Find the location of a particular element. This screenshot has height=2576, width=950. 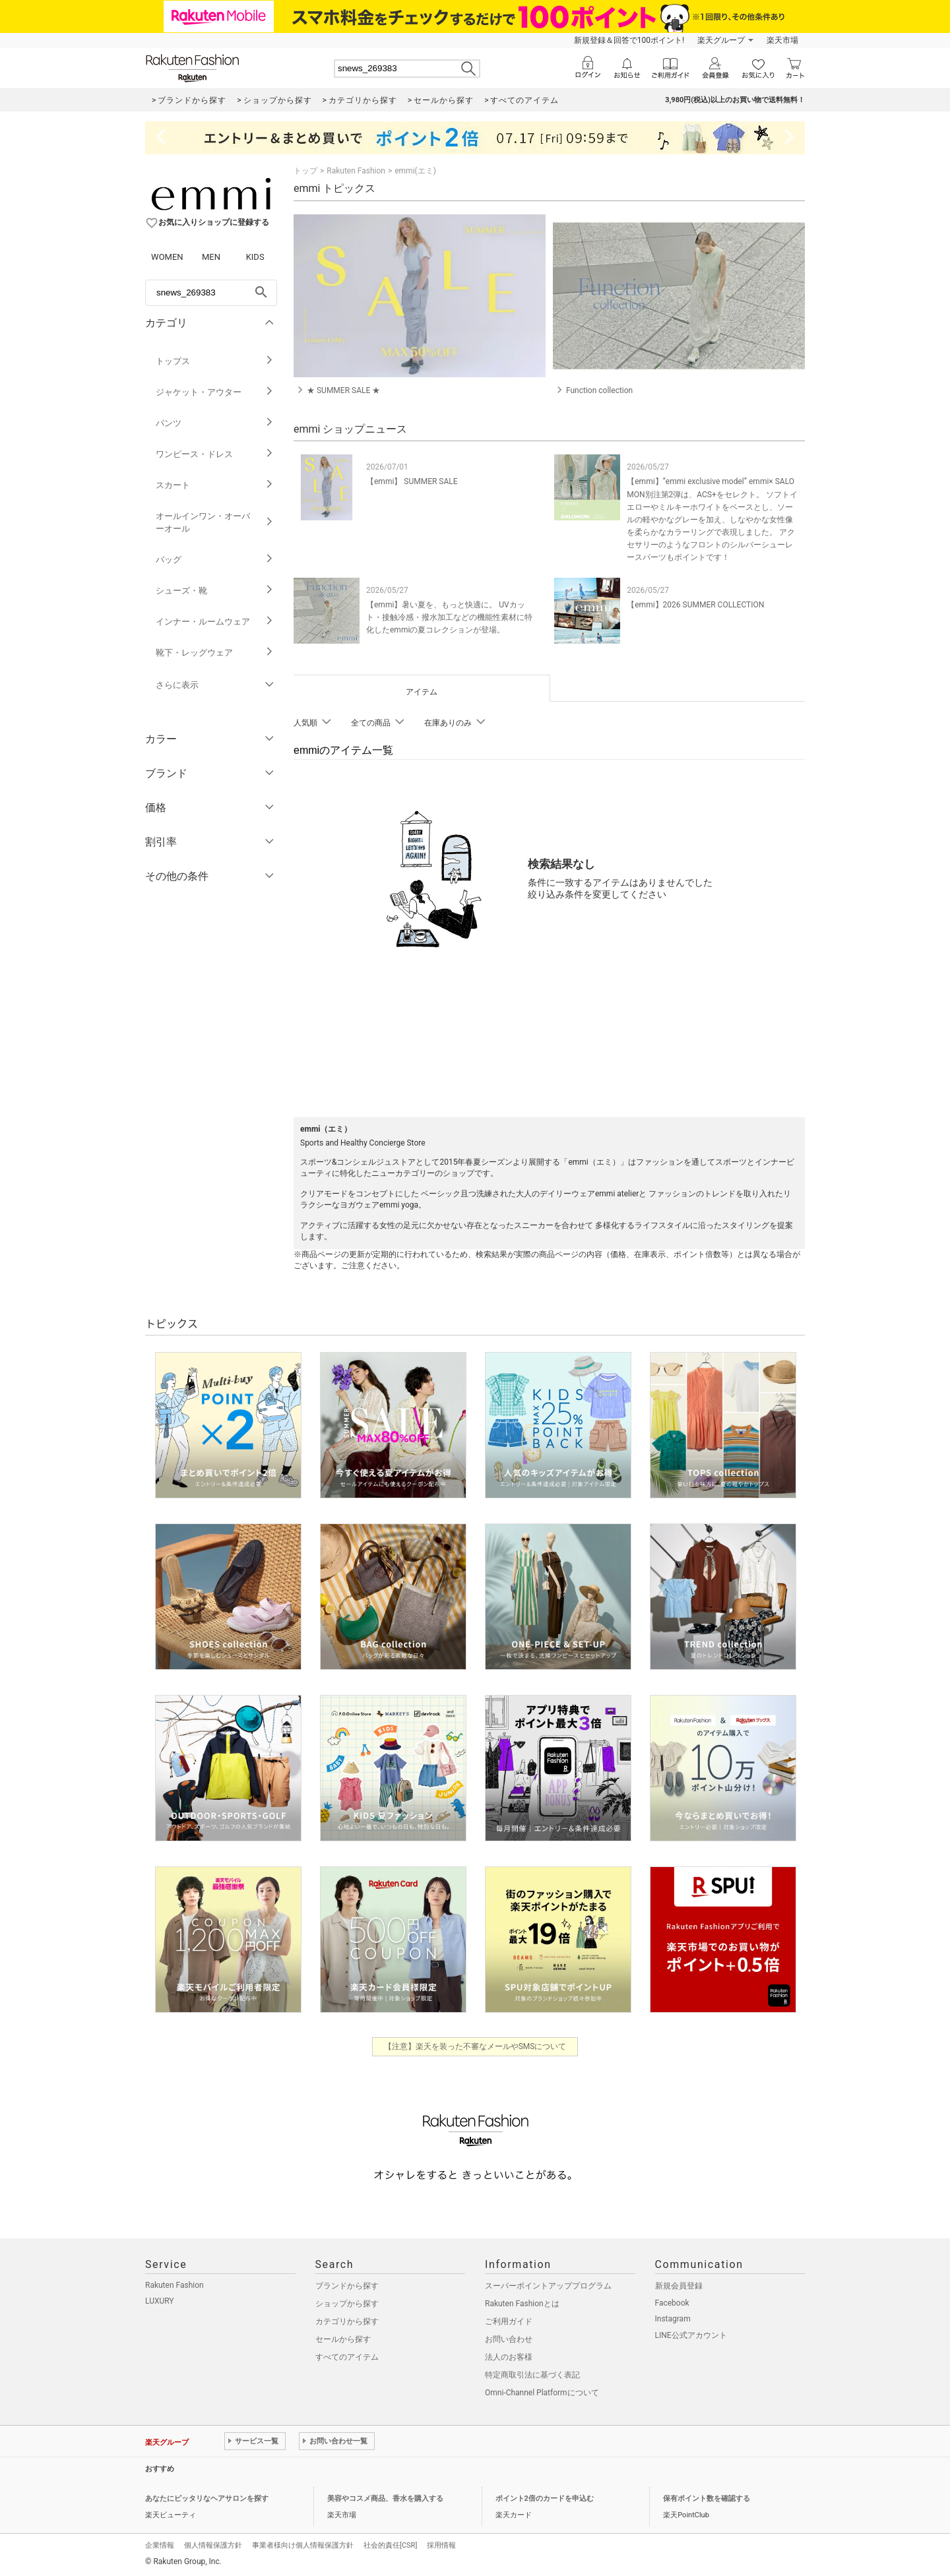

【注意】楽天を装った不審なメールやSMSについて is located at coordinates (475, 2046).